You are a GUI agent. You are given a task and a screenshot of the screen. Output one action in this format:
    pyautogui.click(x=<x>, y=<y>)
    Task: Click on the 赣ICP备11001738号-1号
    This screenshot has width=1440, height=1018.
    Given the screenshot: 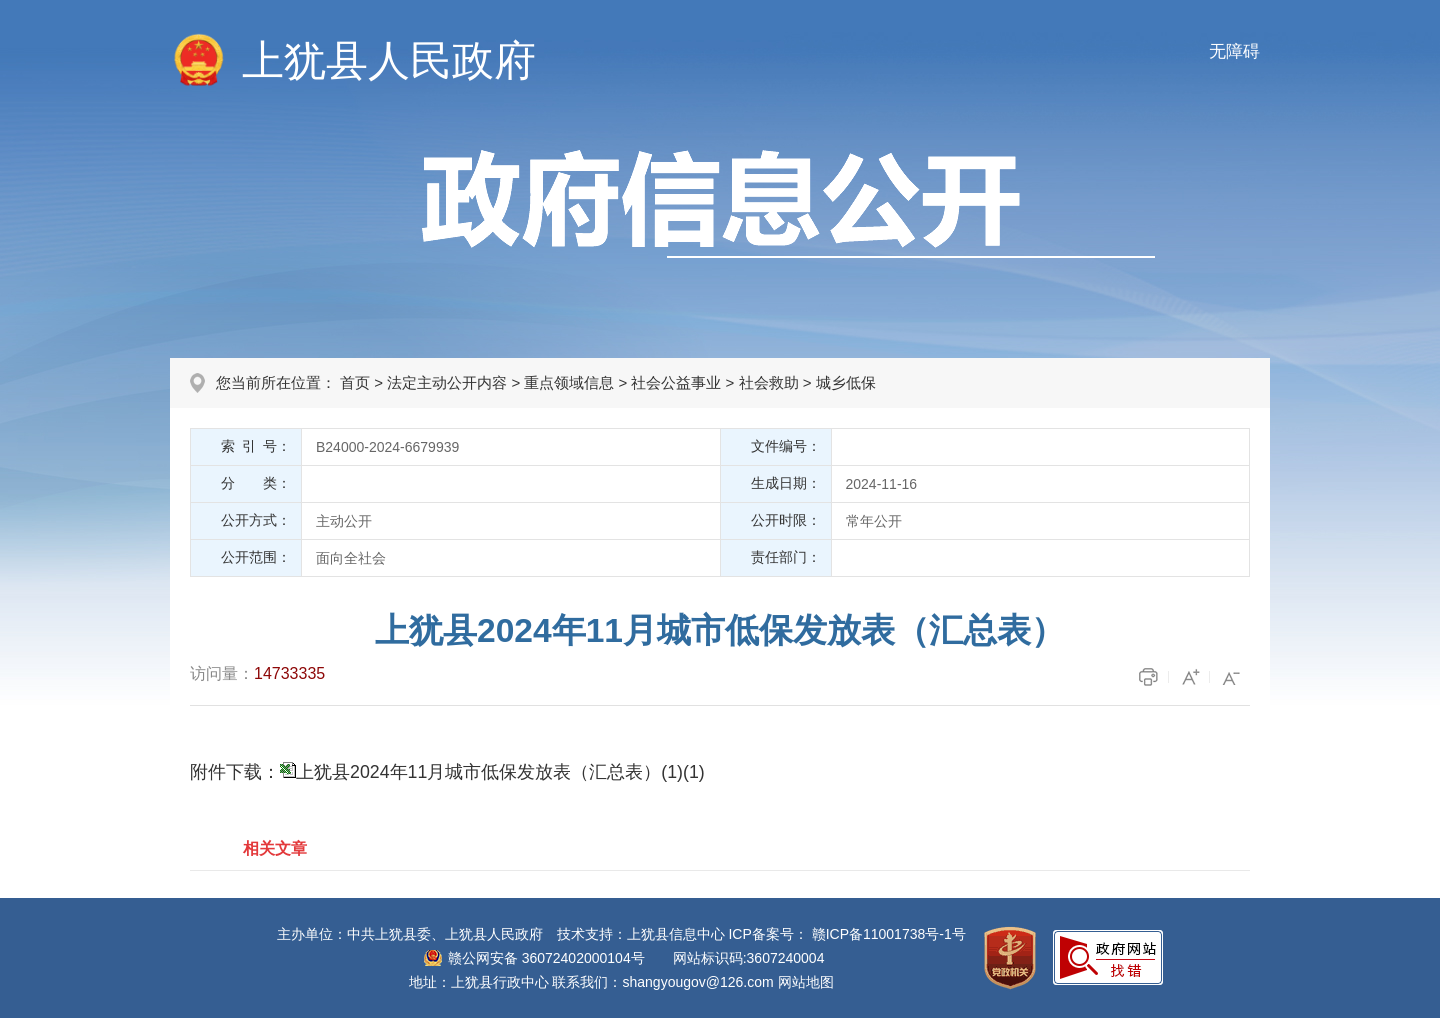 What is the action you would take?
    pyautogui.click(x=889, y=934)
    